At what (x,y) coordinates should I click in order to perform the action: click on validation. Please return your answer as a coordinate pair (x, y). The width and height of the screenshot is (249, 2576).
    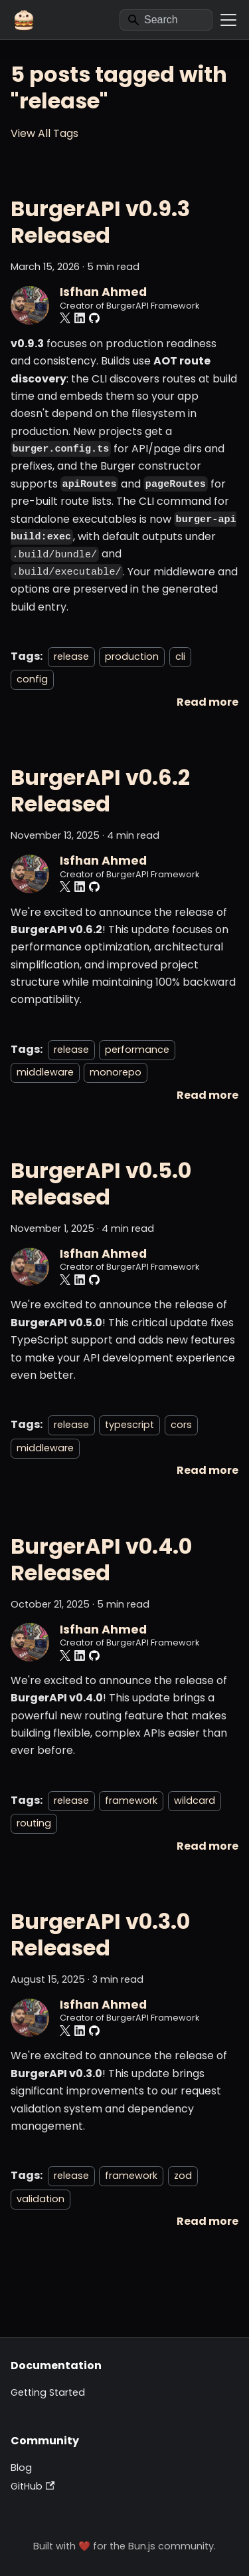
    Looking at the image, I should click on (40, 2199).